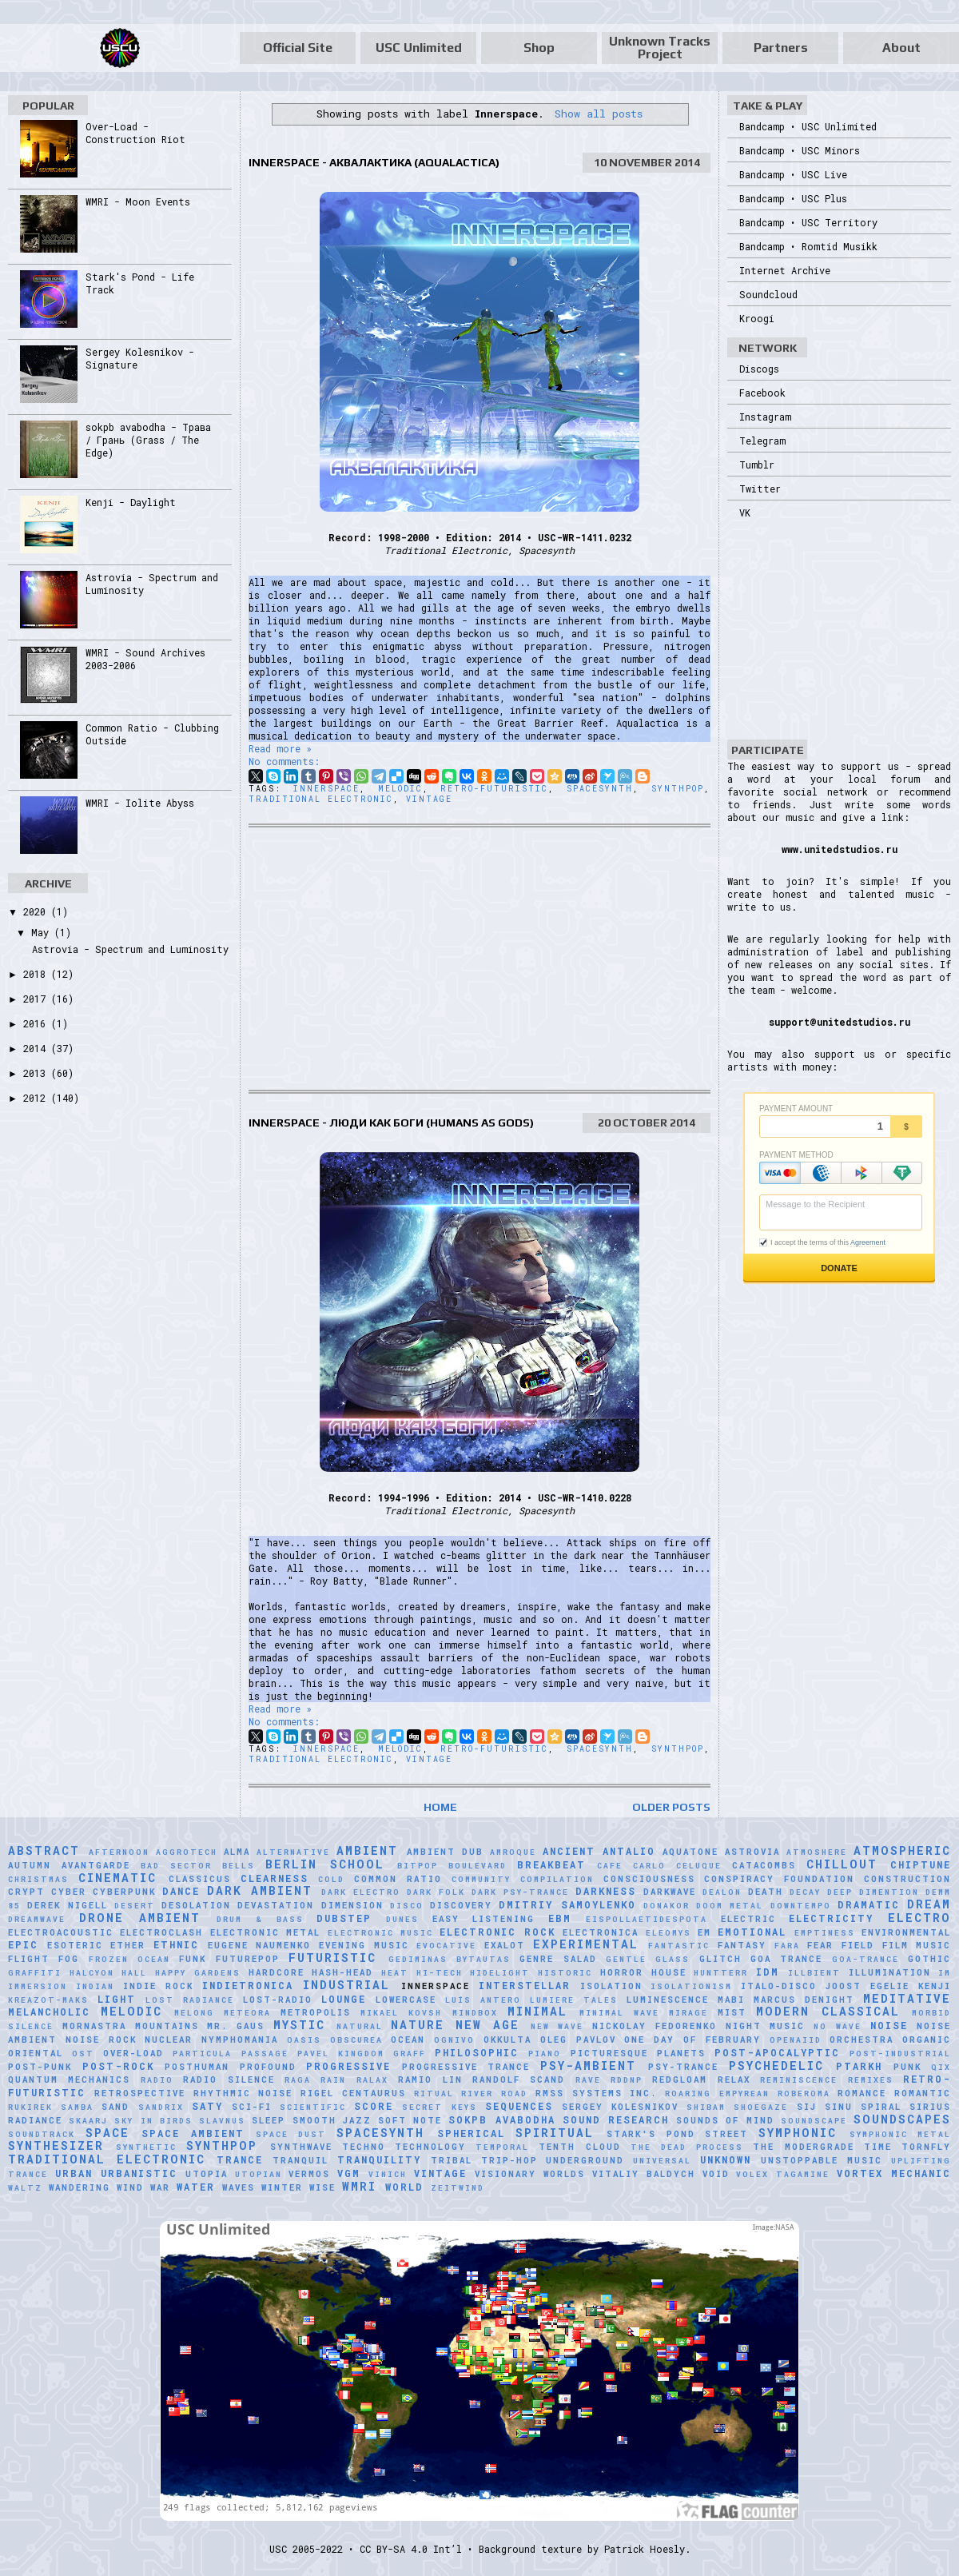 Image resolution: width=959 pixels, height=2576 pixels. Describe the element at coordinates (30, 2107) in the screenshot. I see `Rukirek` at that location.